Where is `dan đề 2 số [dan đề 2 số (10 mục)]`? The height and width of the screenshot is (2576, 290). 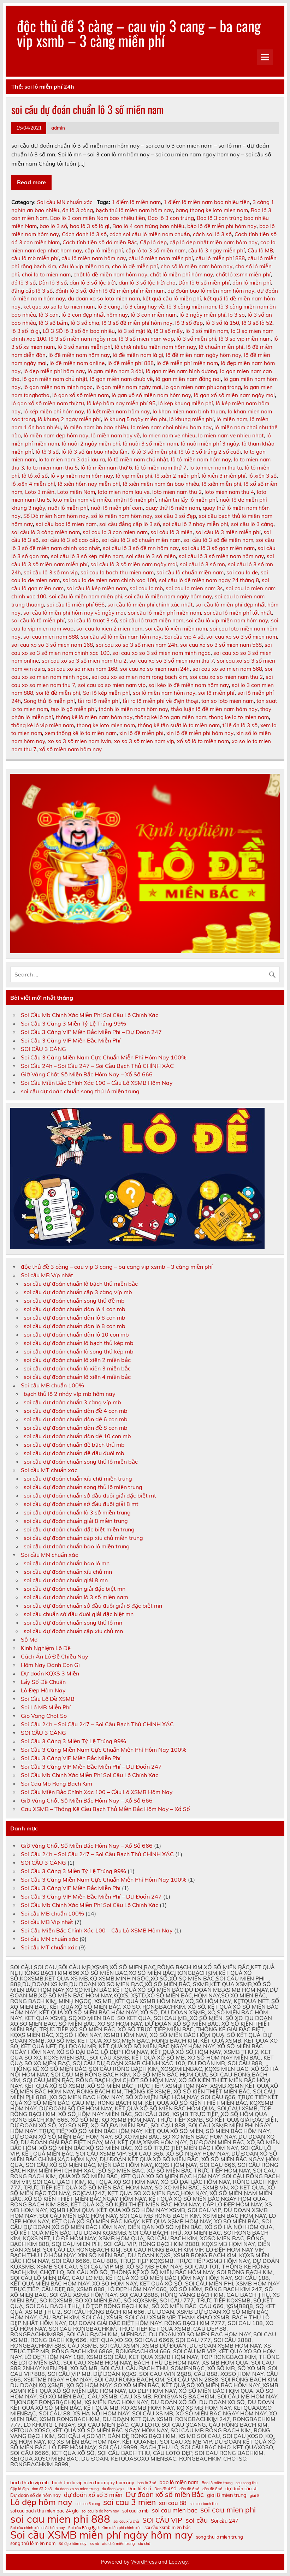 dan đề 2 số [dan đề 2 số (10 mục)] is located at coordinates (42, 2489).